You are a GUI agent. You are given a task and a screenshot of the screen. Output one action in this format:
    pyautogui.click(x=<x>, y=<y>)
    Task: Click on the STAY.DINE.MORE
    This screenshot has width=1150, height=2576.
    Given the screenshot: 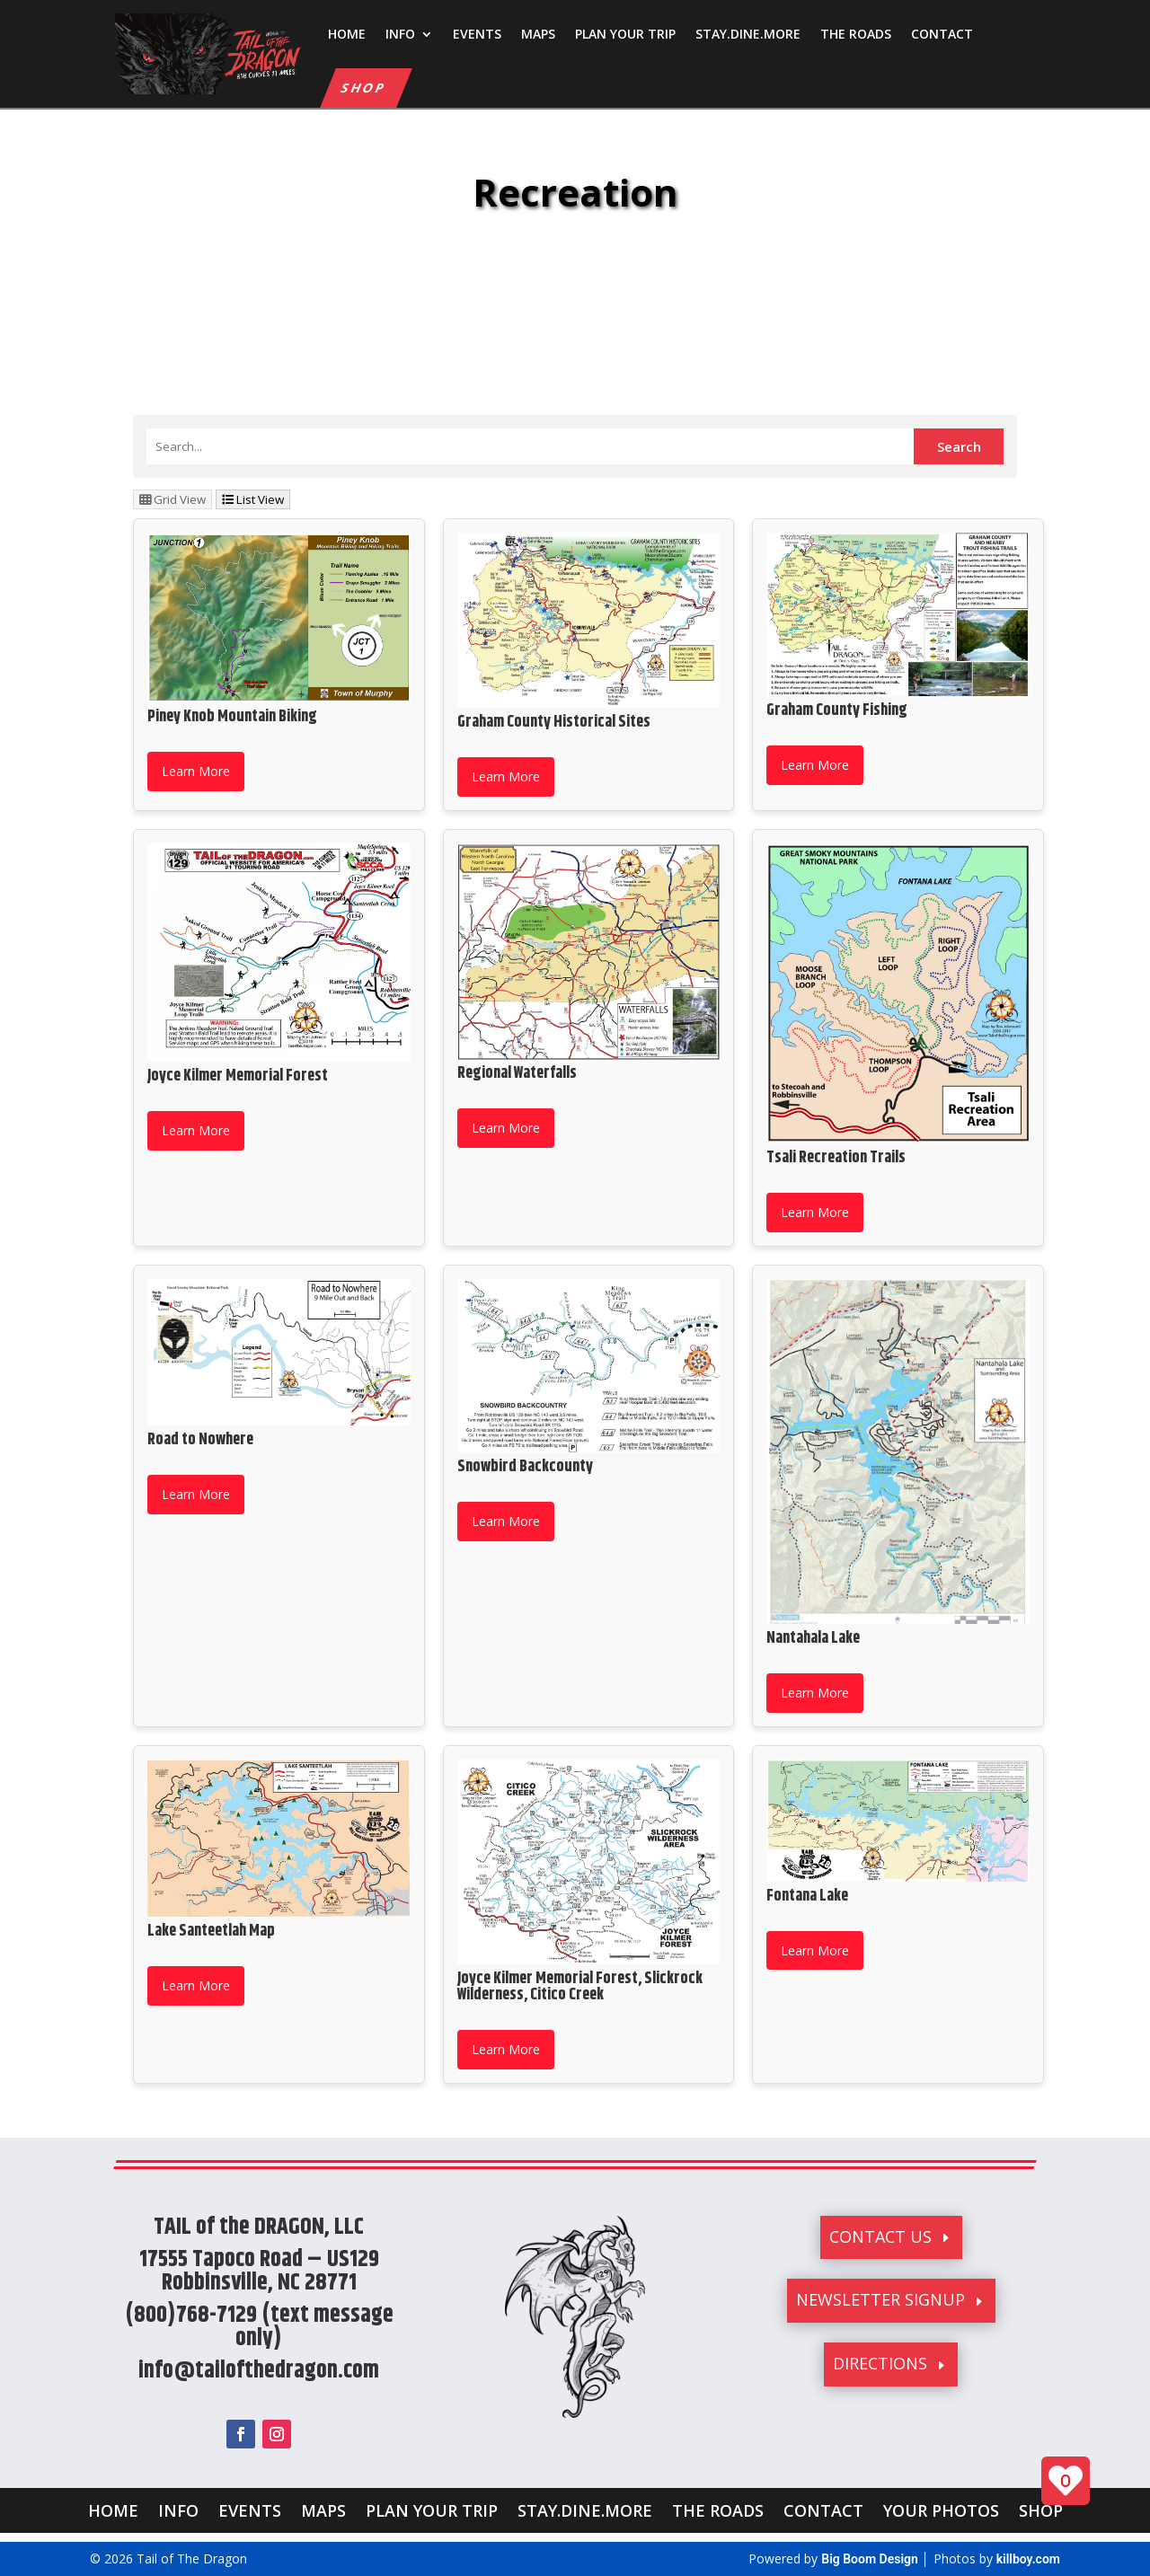 What is the action you would take?
    pyautogui.click(x=748, y=33)
    